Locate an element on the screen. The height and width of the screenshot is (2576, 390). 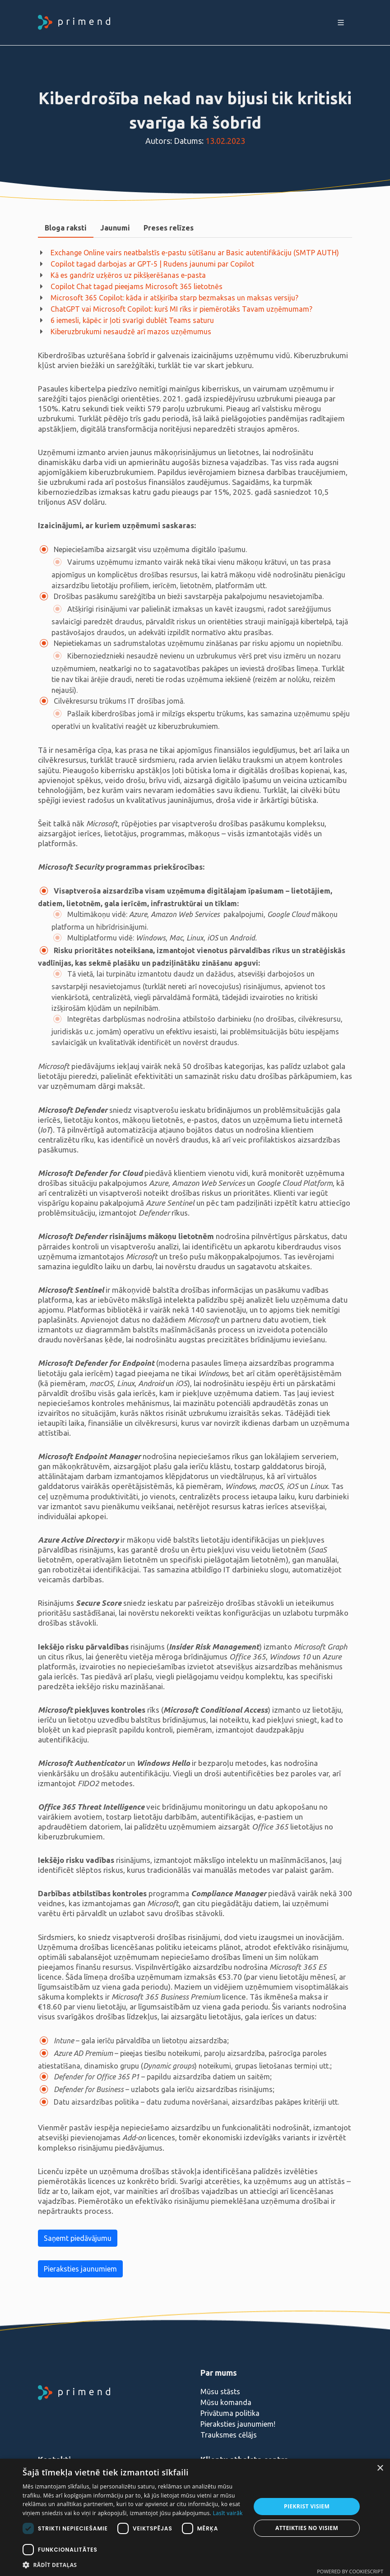
Piekrist visiem [button] is located at coordinates (307, 2506).